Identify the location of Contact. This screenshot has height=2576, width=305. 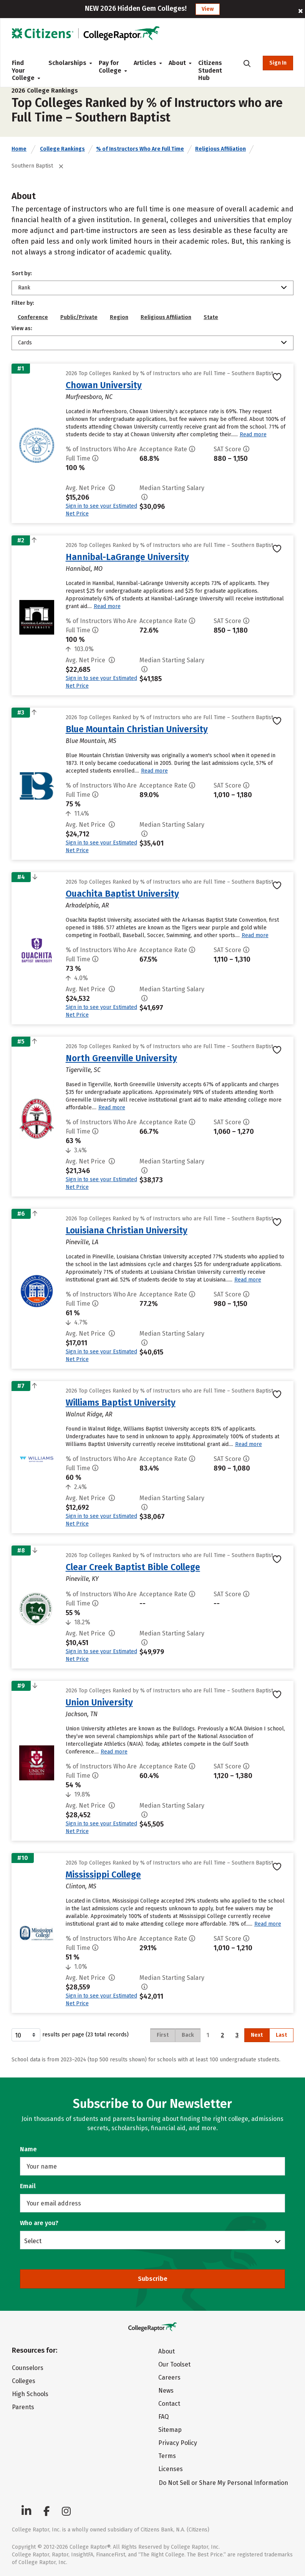
(169, 2403).